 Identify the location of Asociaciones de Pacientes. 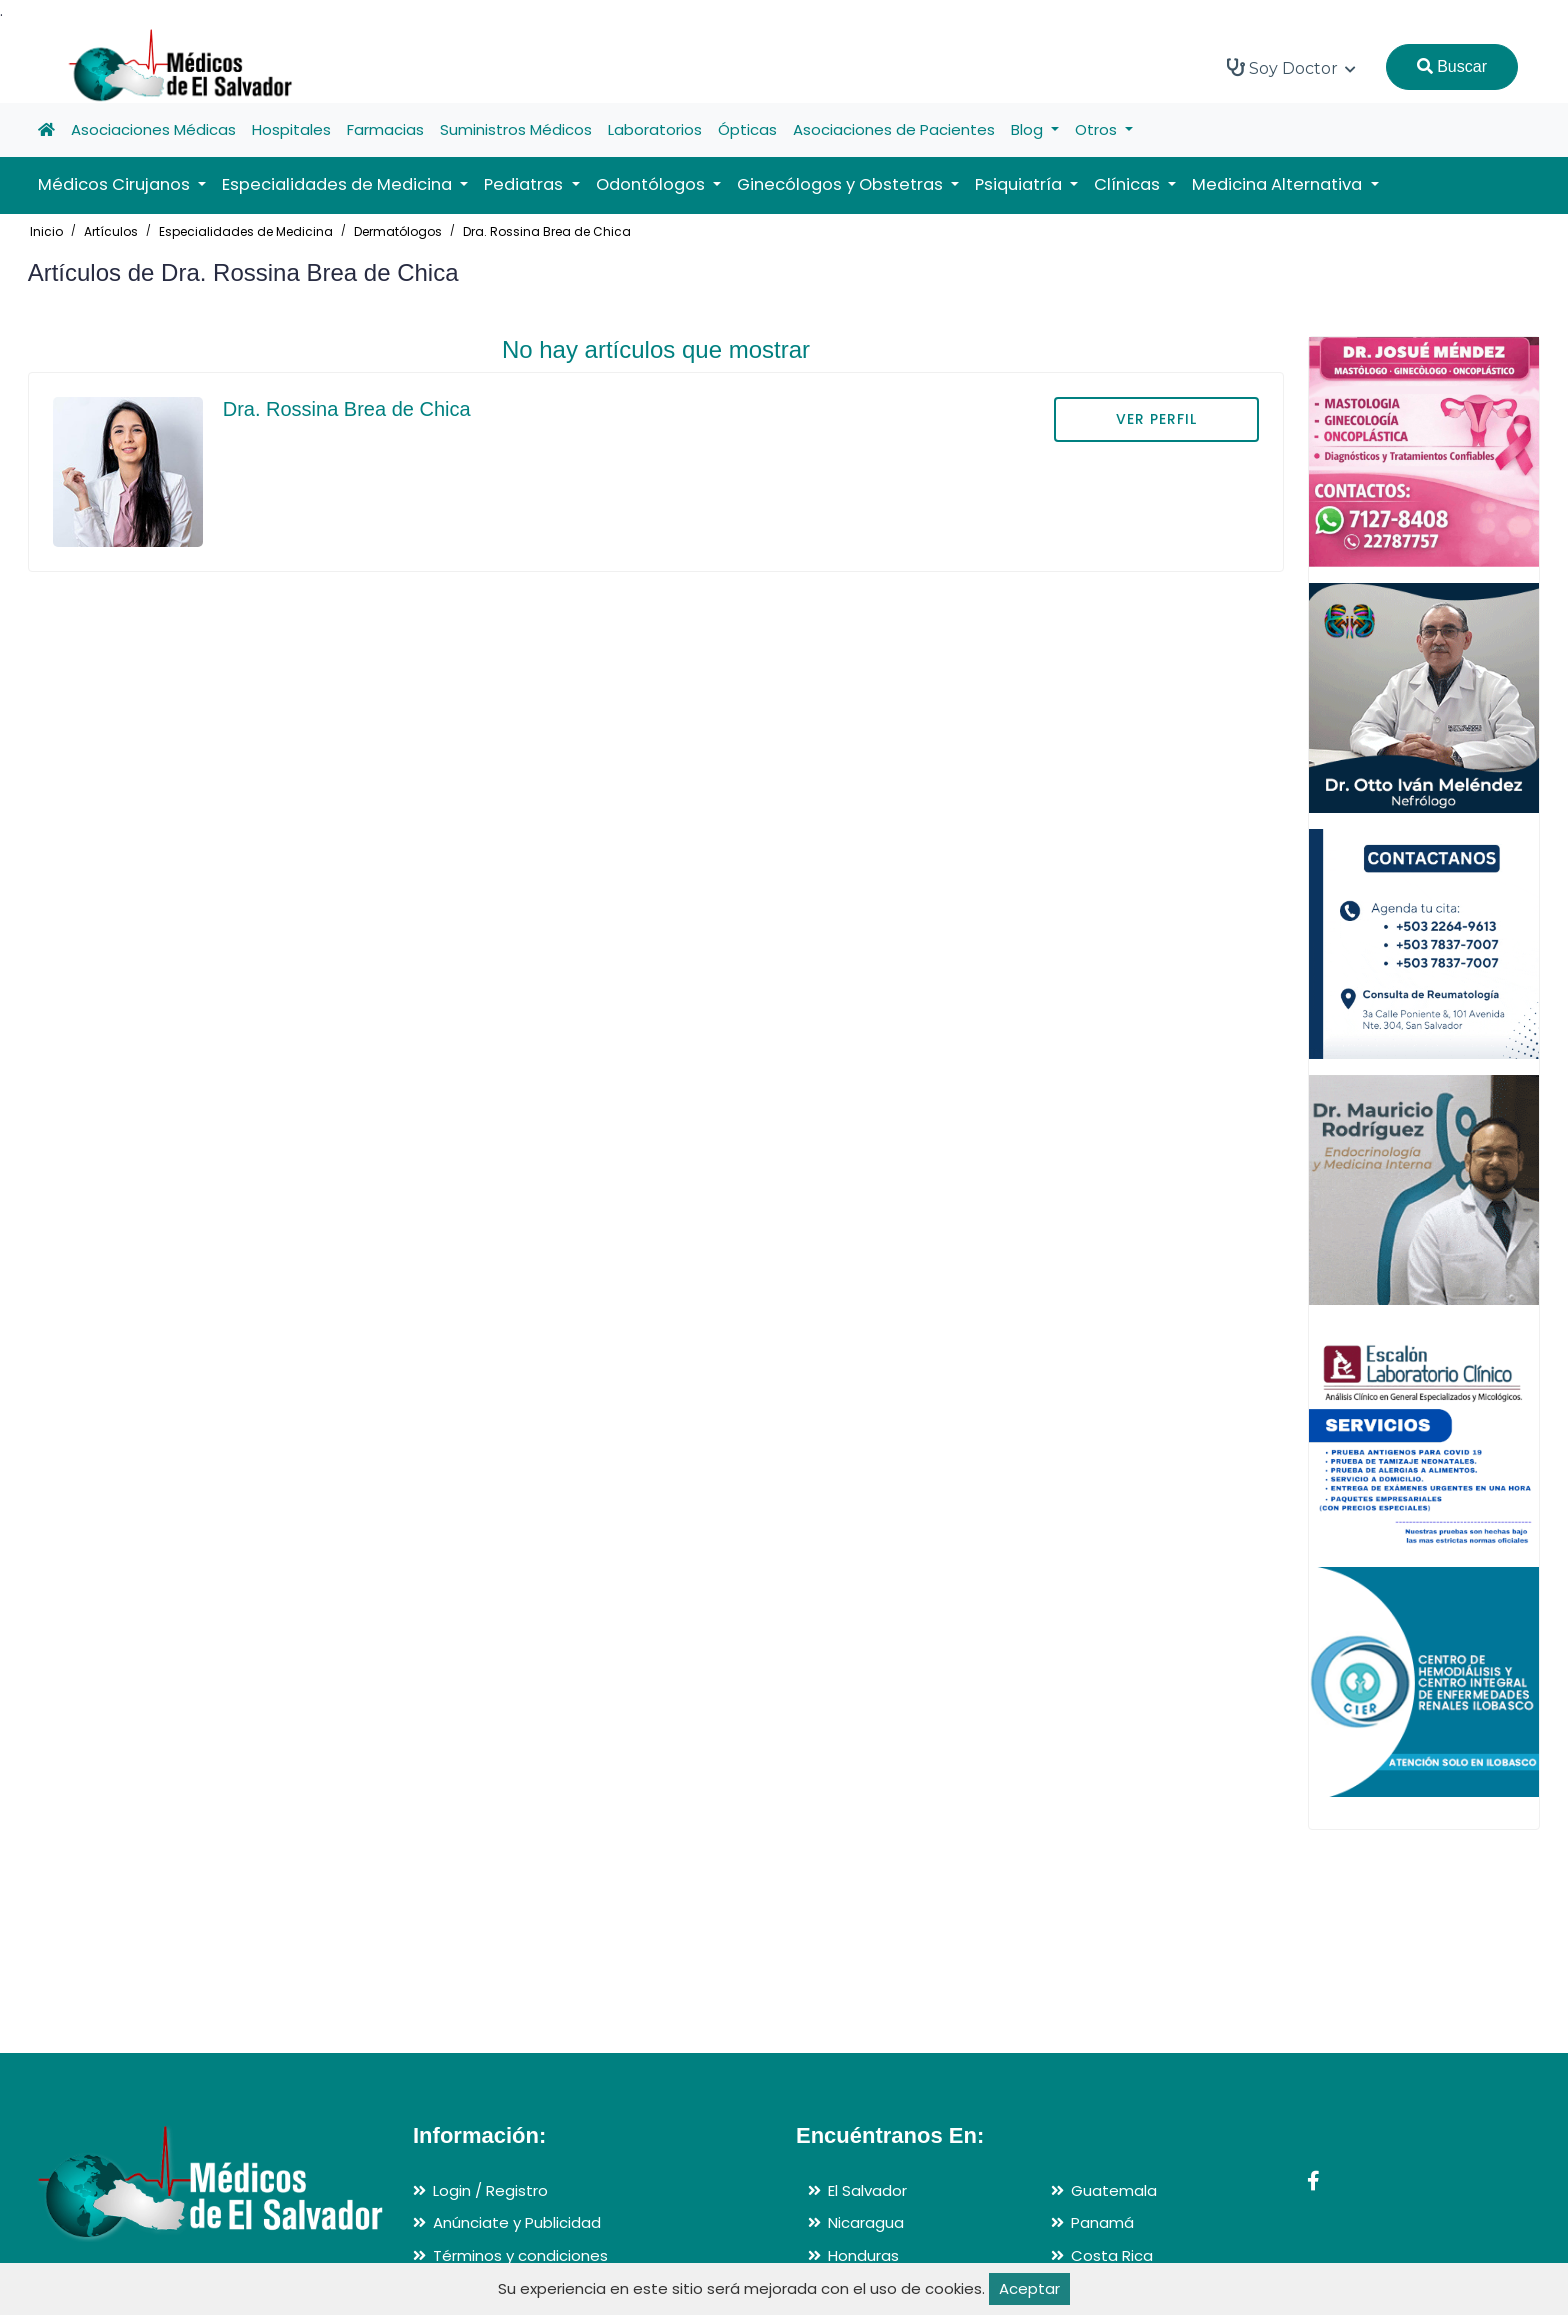
(894, 129).